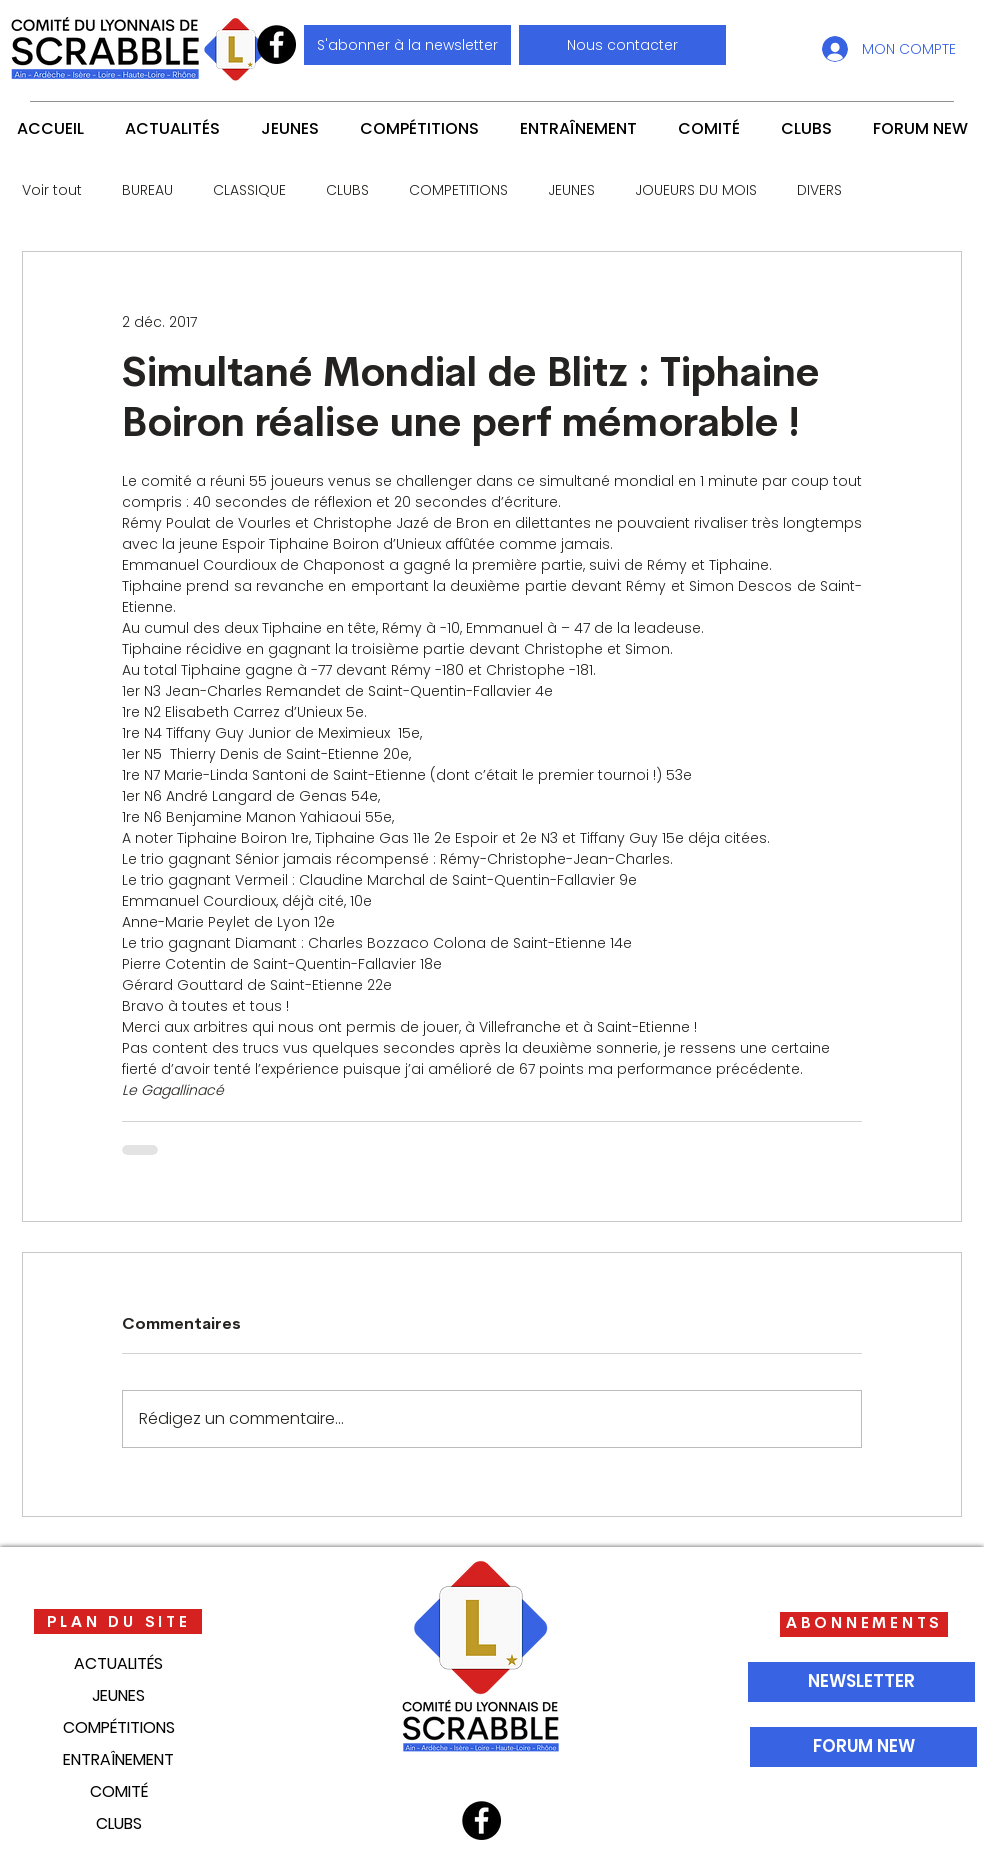  I want to click on [FORUM NEW], so click(863, 1747).